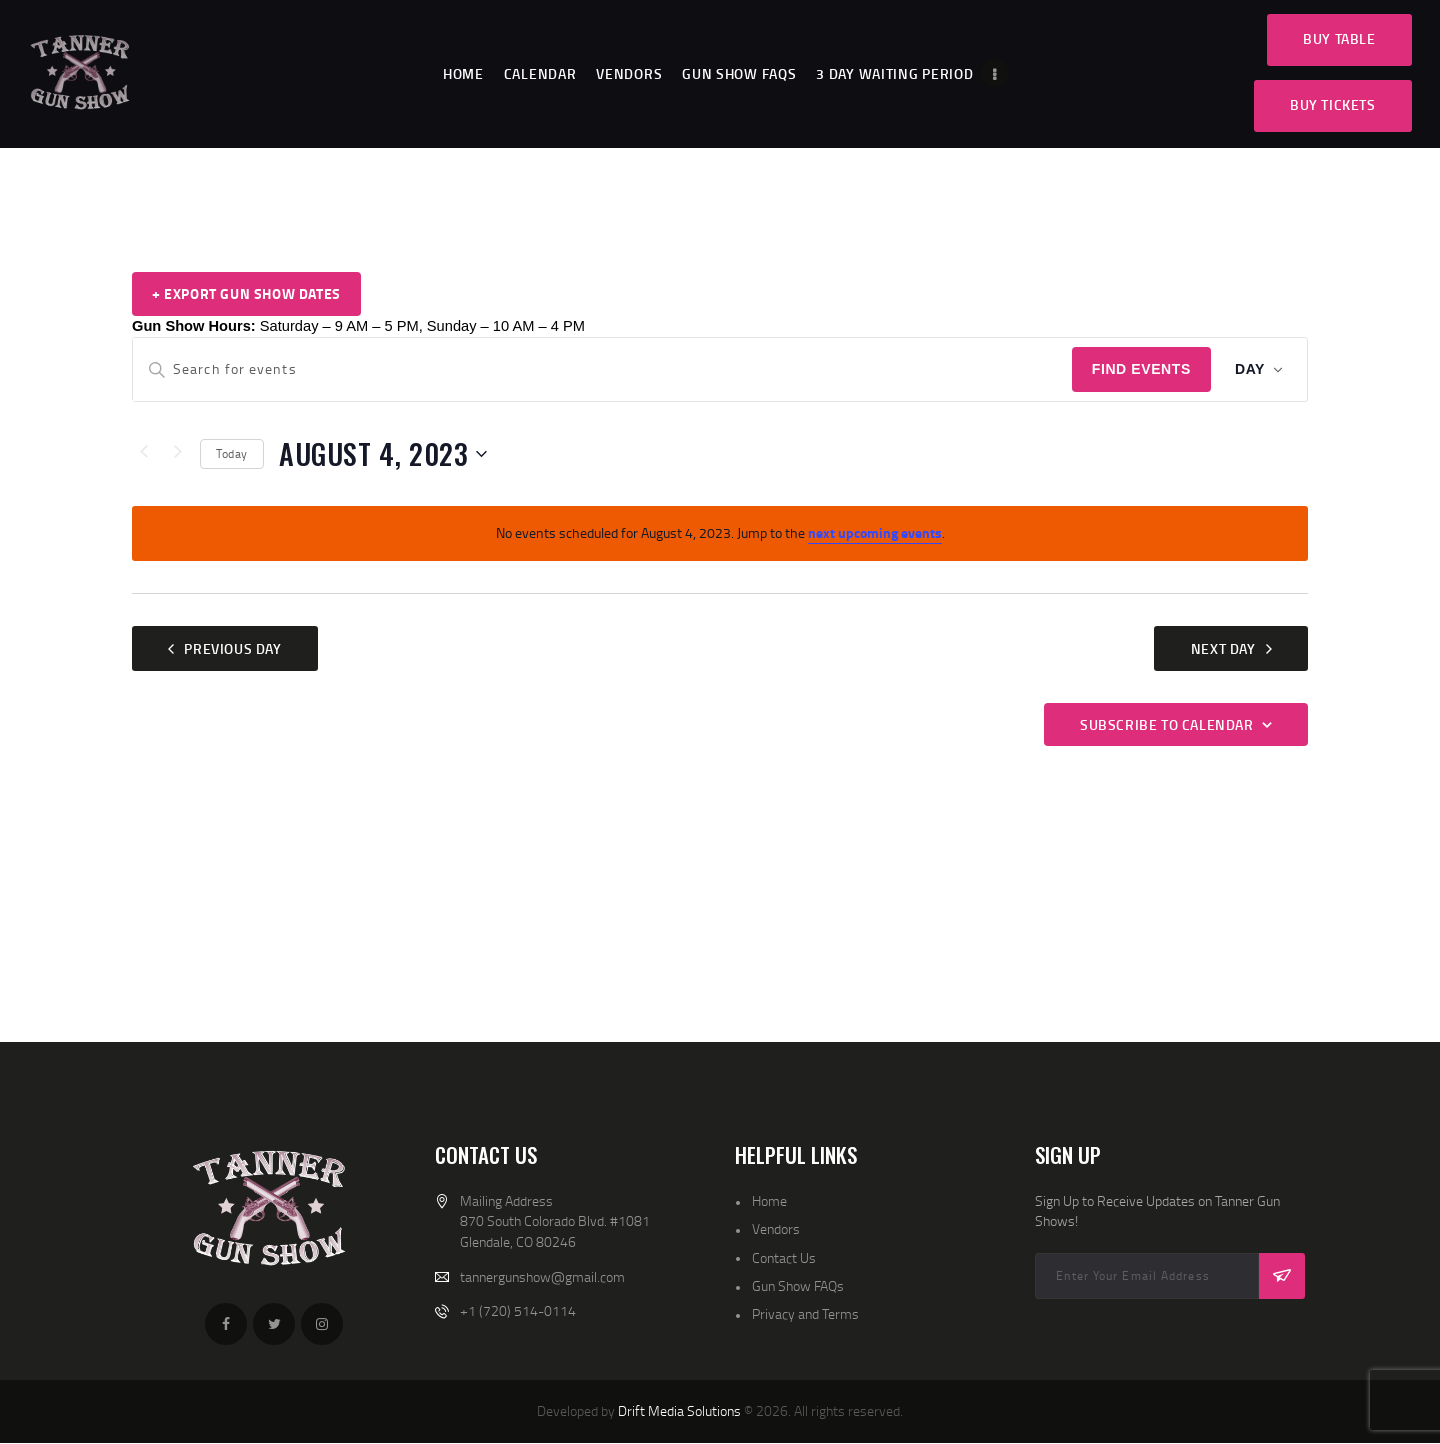  I want to click on Find Events, so click(1141, 369).